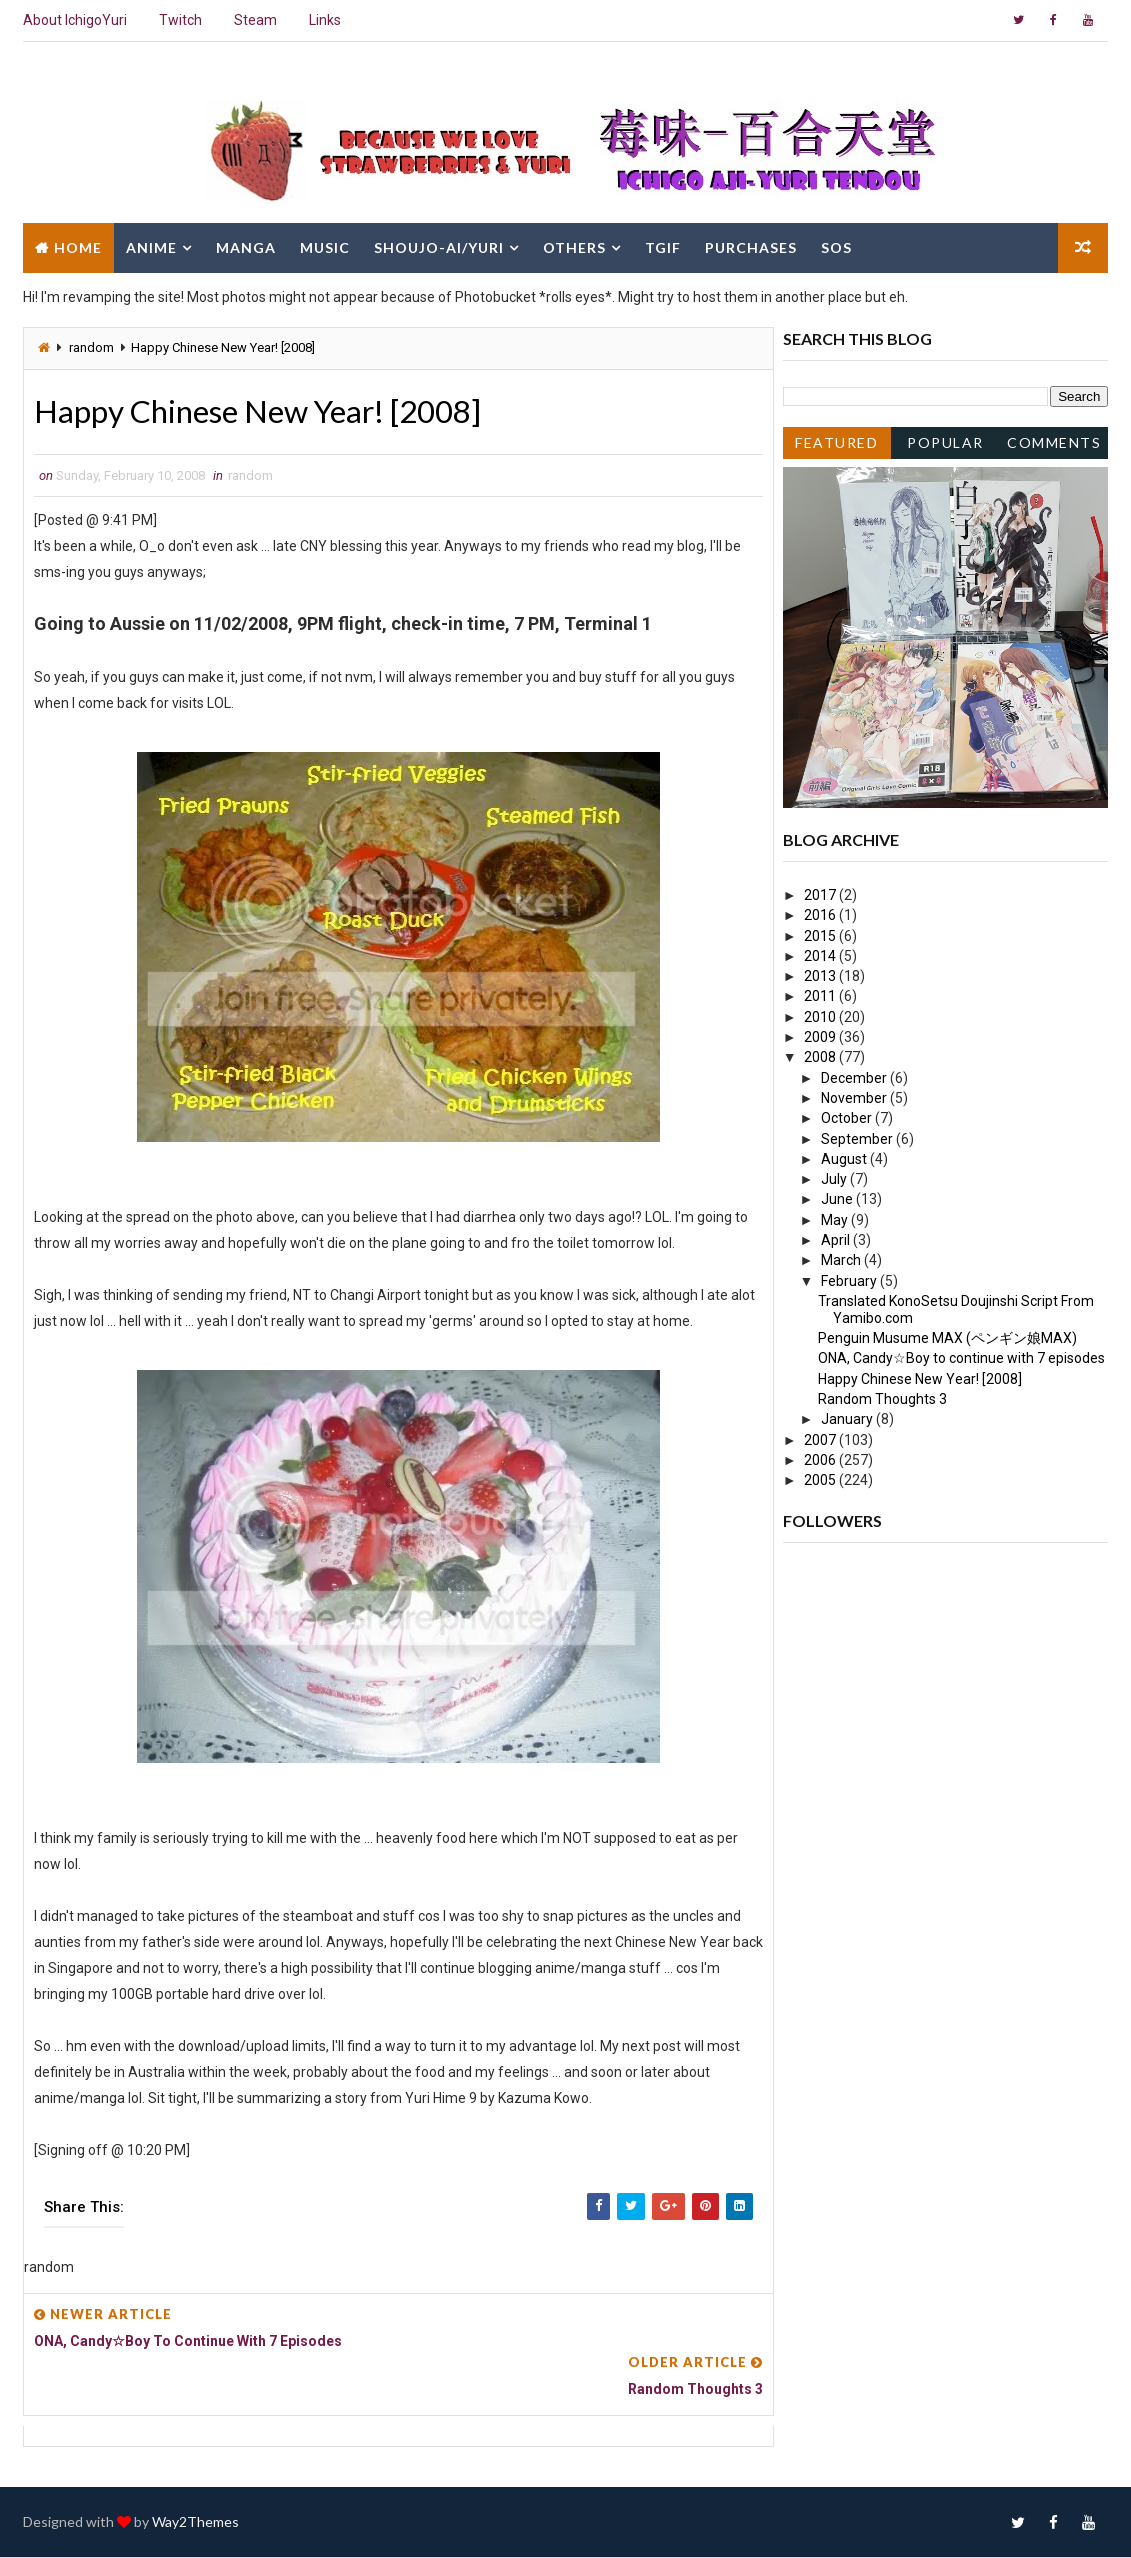 This screenshot has height=2558, width=1131. What do you see at coordinates (75, 20) in the screenshot?
I see `About IchigoYuri` at bounding box center [75, 20].